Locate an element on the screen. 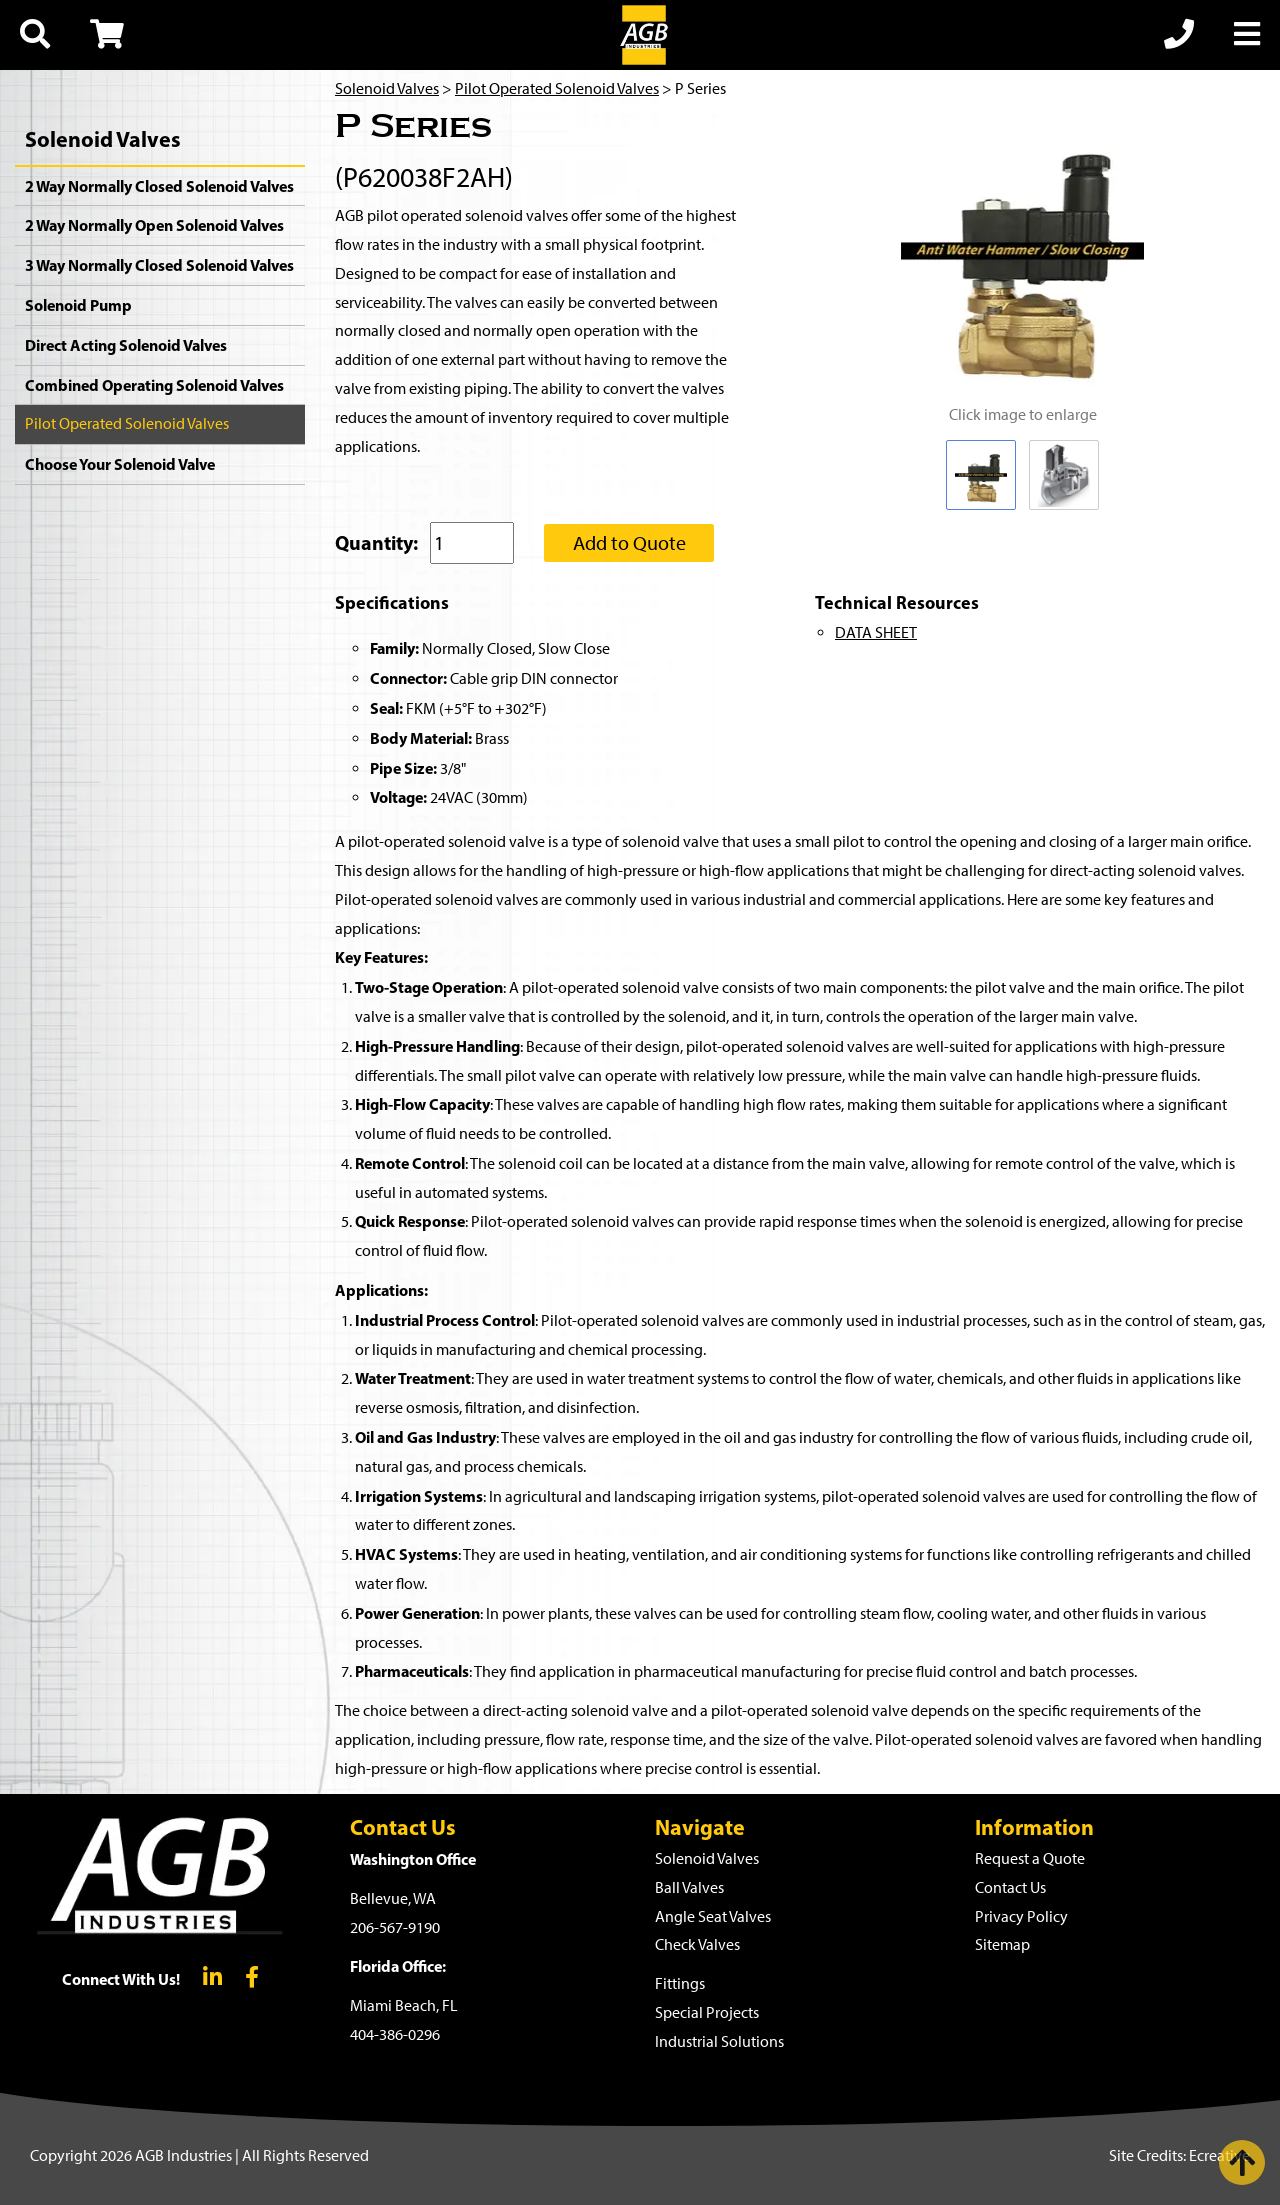 The height and width of the screenshot is (2205, 1280). Direct Acting Solenoid Valves is located at coordinates (126, 345).